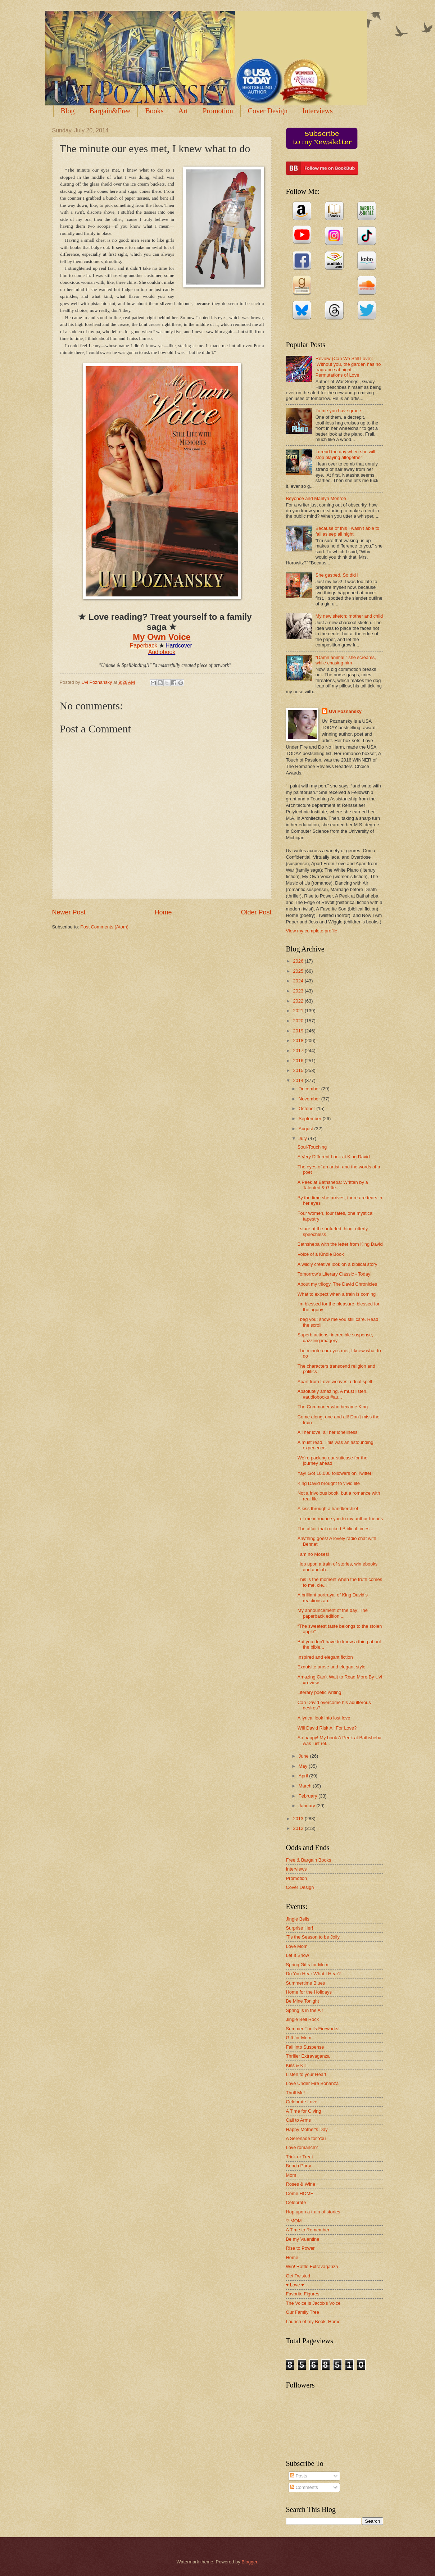  What do you see at coordinates (301, 2184) in the screenshot?
I see `Roses & Wine` at bounding box center [301, 2184].